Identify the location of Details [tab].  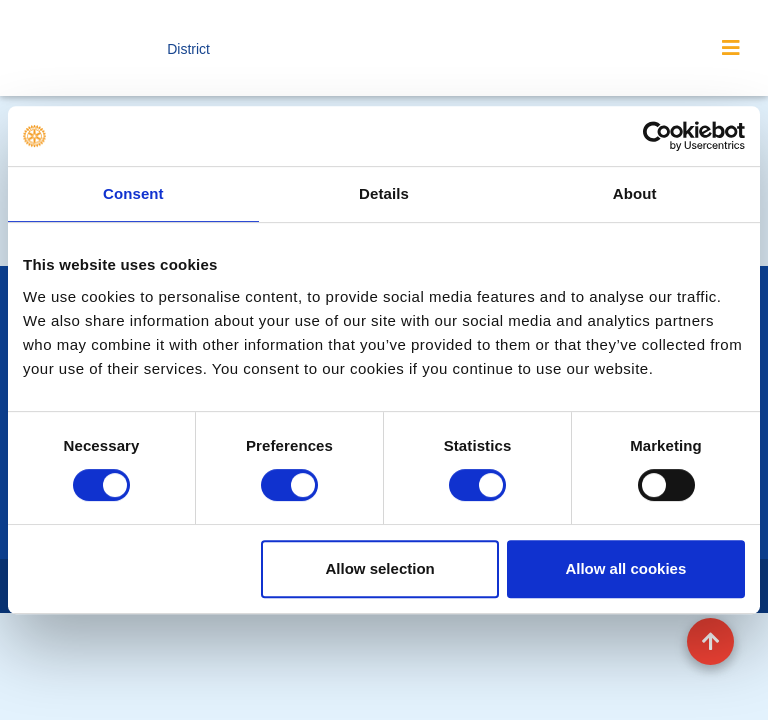
(384, 193).